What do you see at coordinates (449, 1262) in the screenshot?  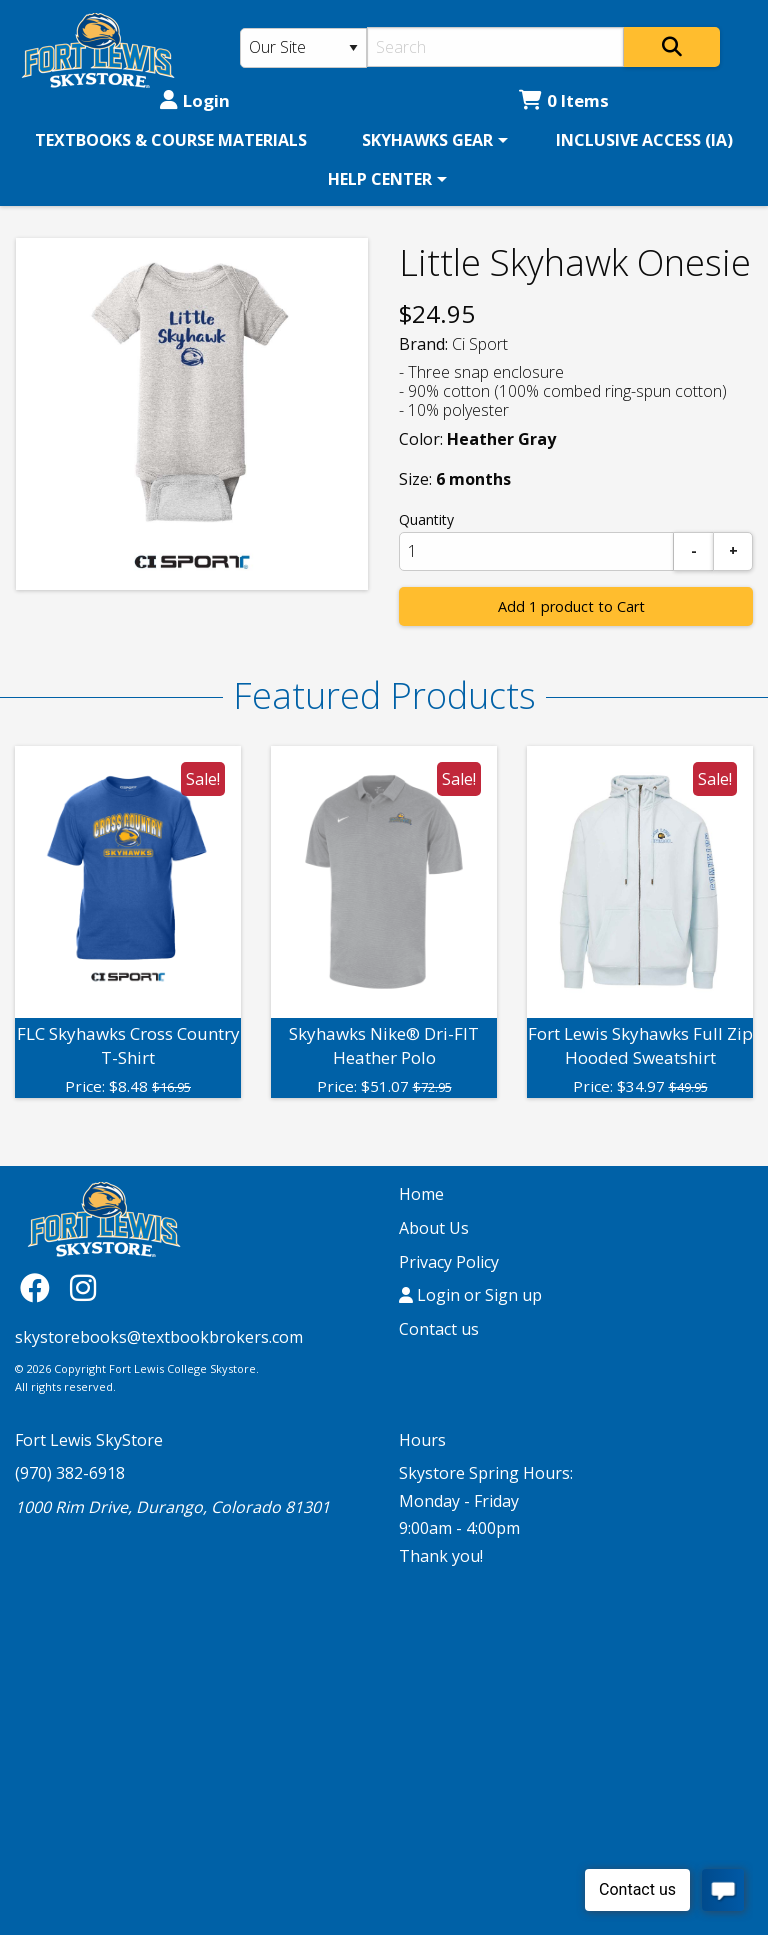 I see `Privacy Policy` at bounding box center [449, 1262].